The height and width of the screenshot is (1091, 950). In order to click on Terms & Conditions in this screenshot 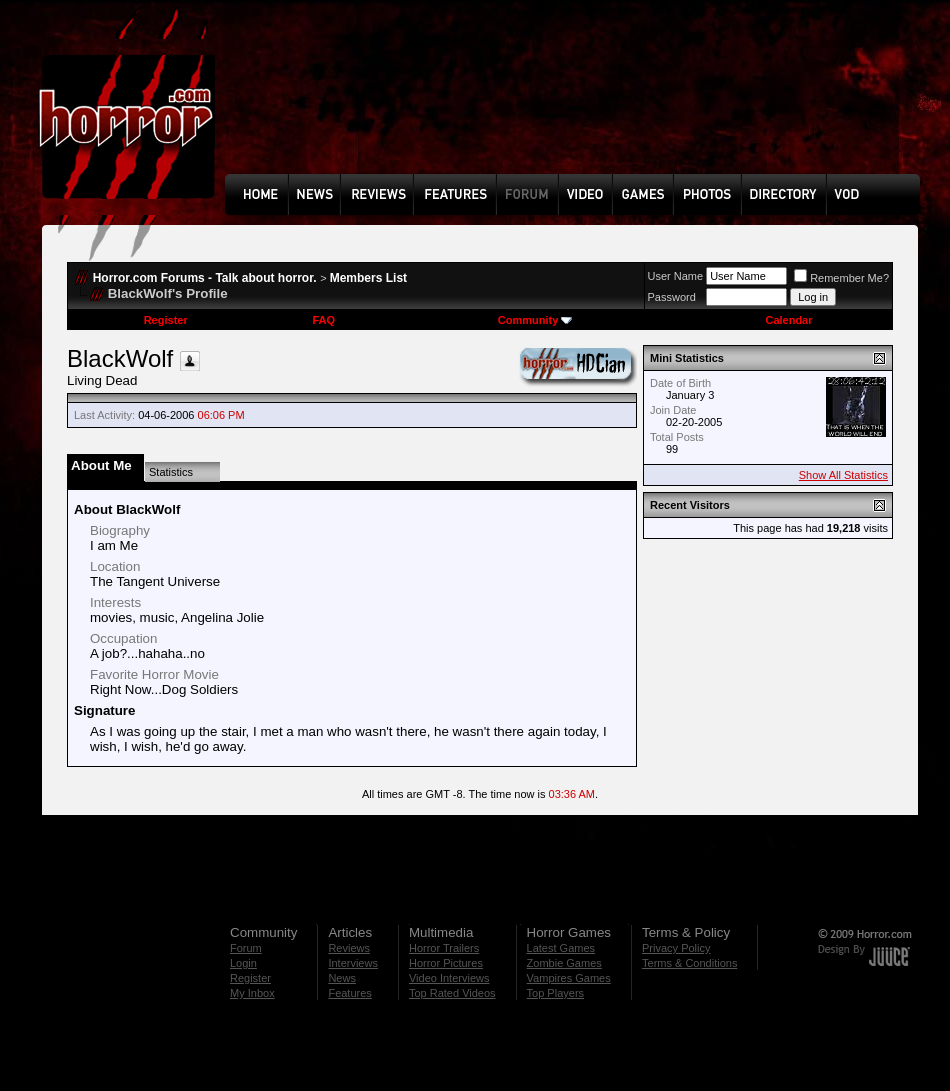, I will do `click(689, 963)`.